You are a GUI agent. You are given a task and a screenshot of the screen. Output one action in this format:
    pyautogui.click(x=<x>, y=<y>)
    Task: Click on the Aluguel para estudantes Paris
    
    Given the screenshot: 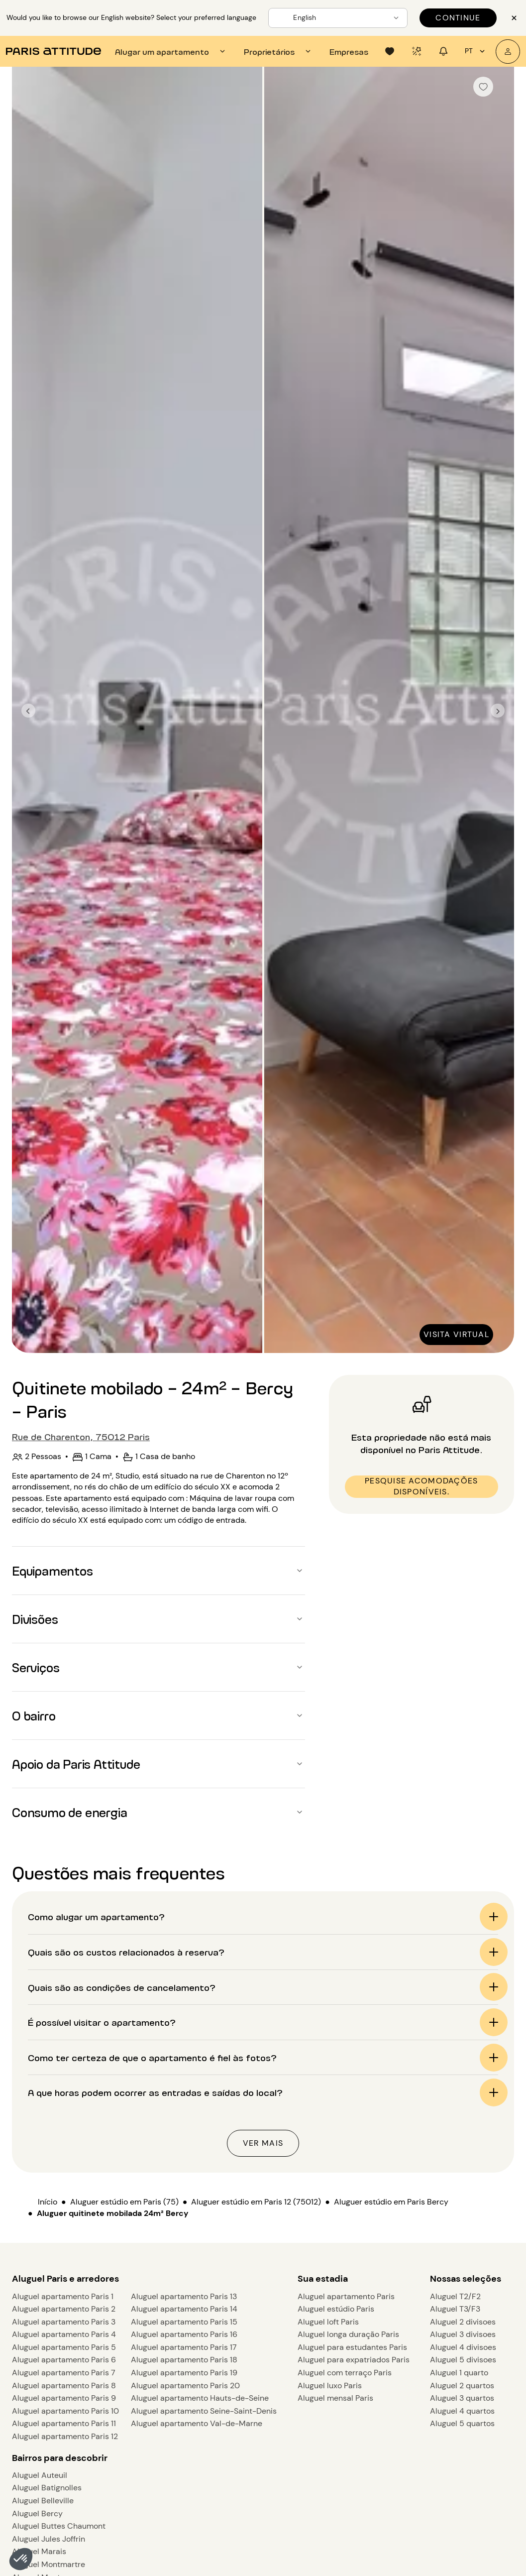 What is the action you would take?
    pyautogui.click(x=352, y=2347)
    